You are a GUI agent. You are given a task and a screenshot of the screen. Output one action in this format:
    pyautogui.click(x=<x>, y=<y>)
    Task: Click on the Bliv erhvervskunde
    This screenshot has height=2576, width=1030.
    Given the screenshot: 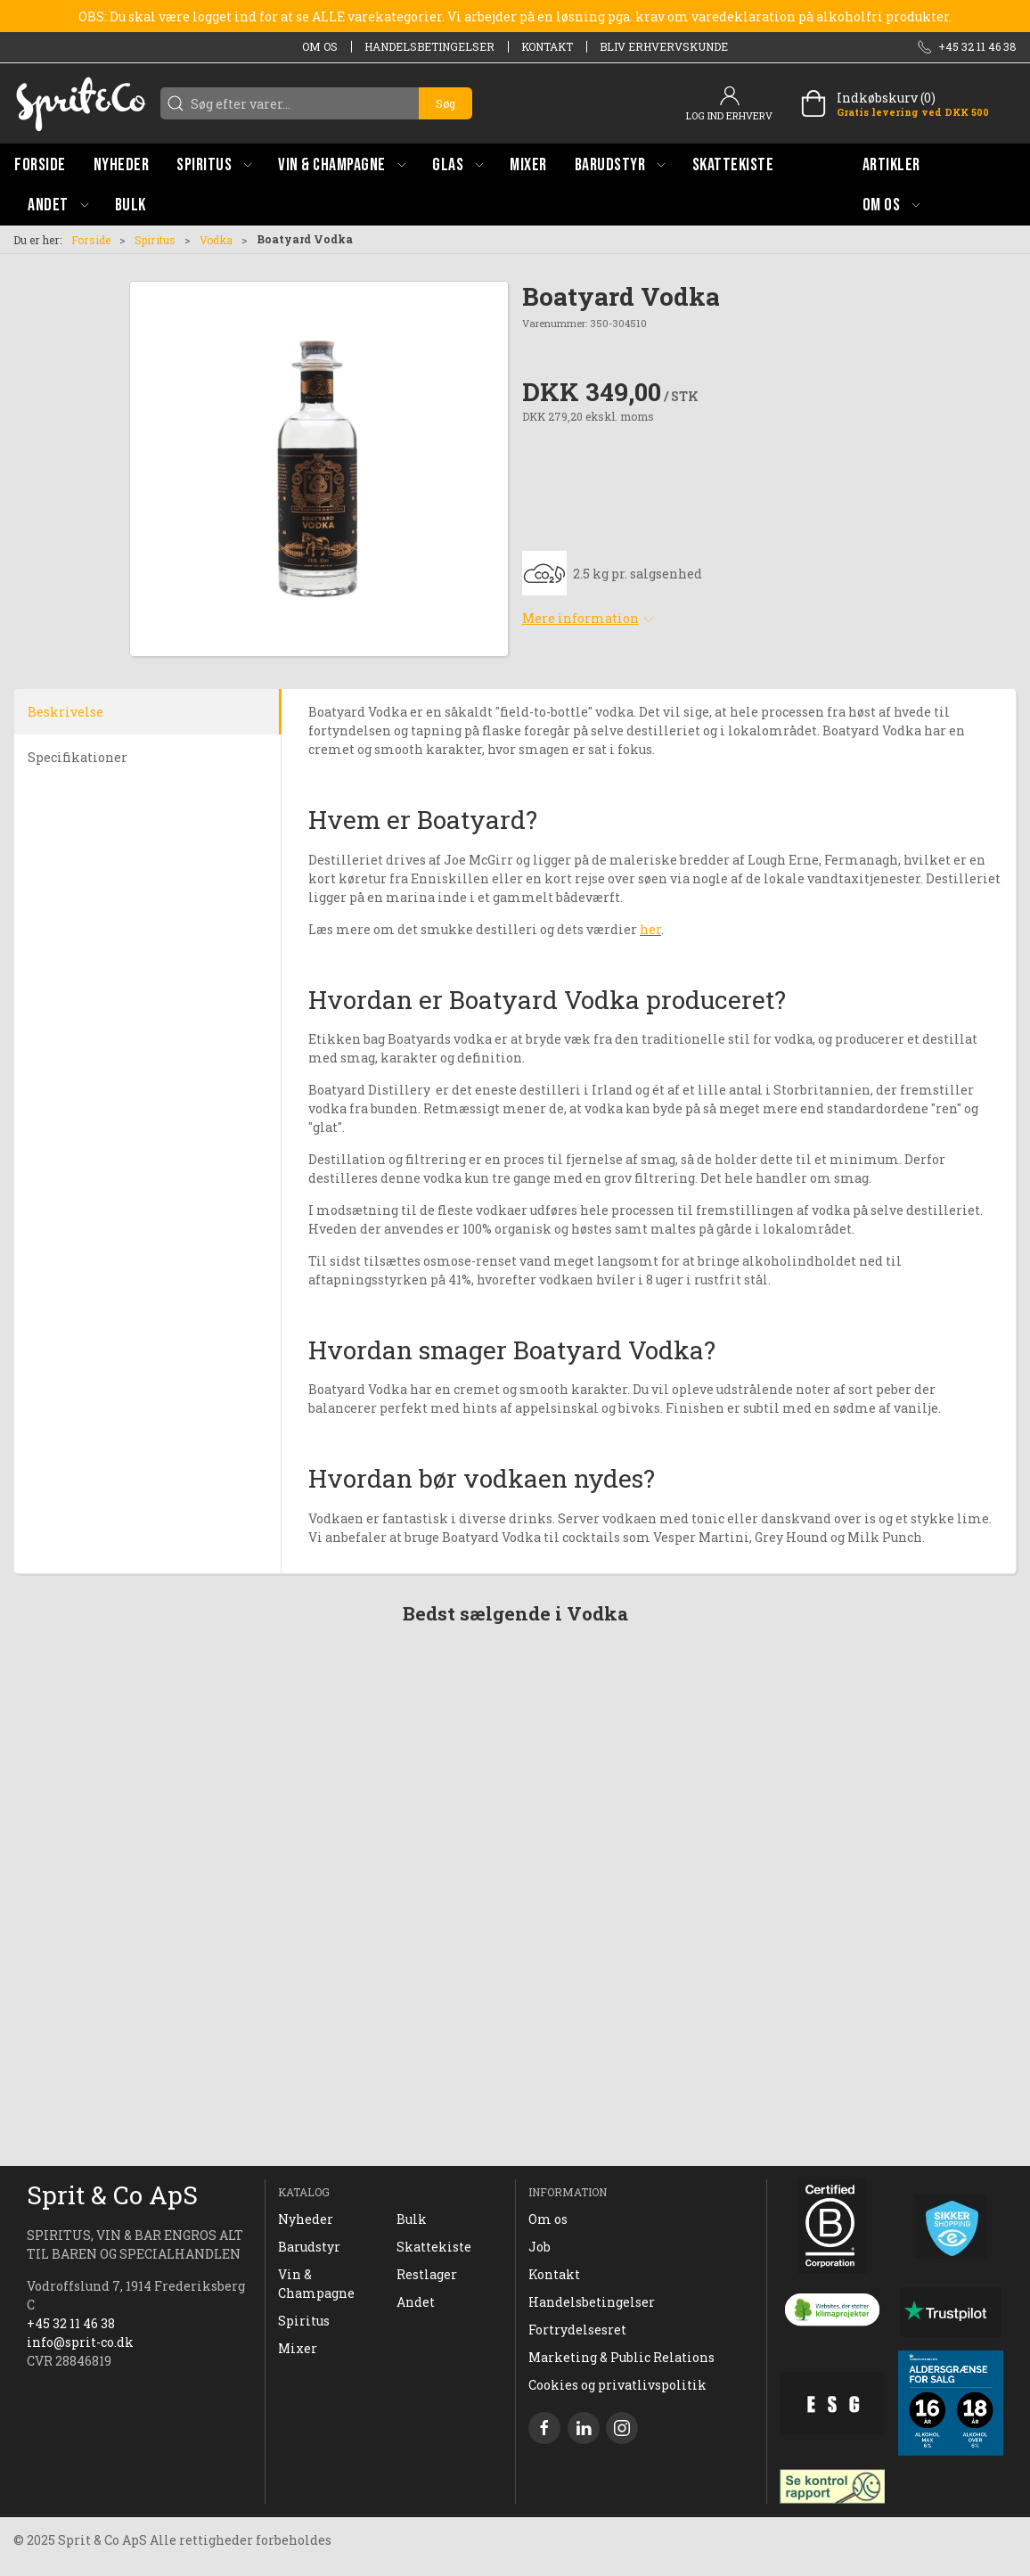 What is the action you would take?
    pyautogui.click(x=664, y=46)
    